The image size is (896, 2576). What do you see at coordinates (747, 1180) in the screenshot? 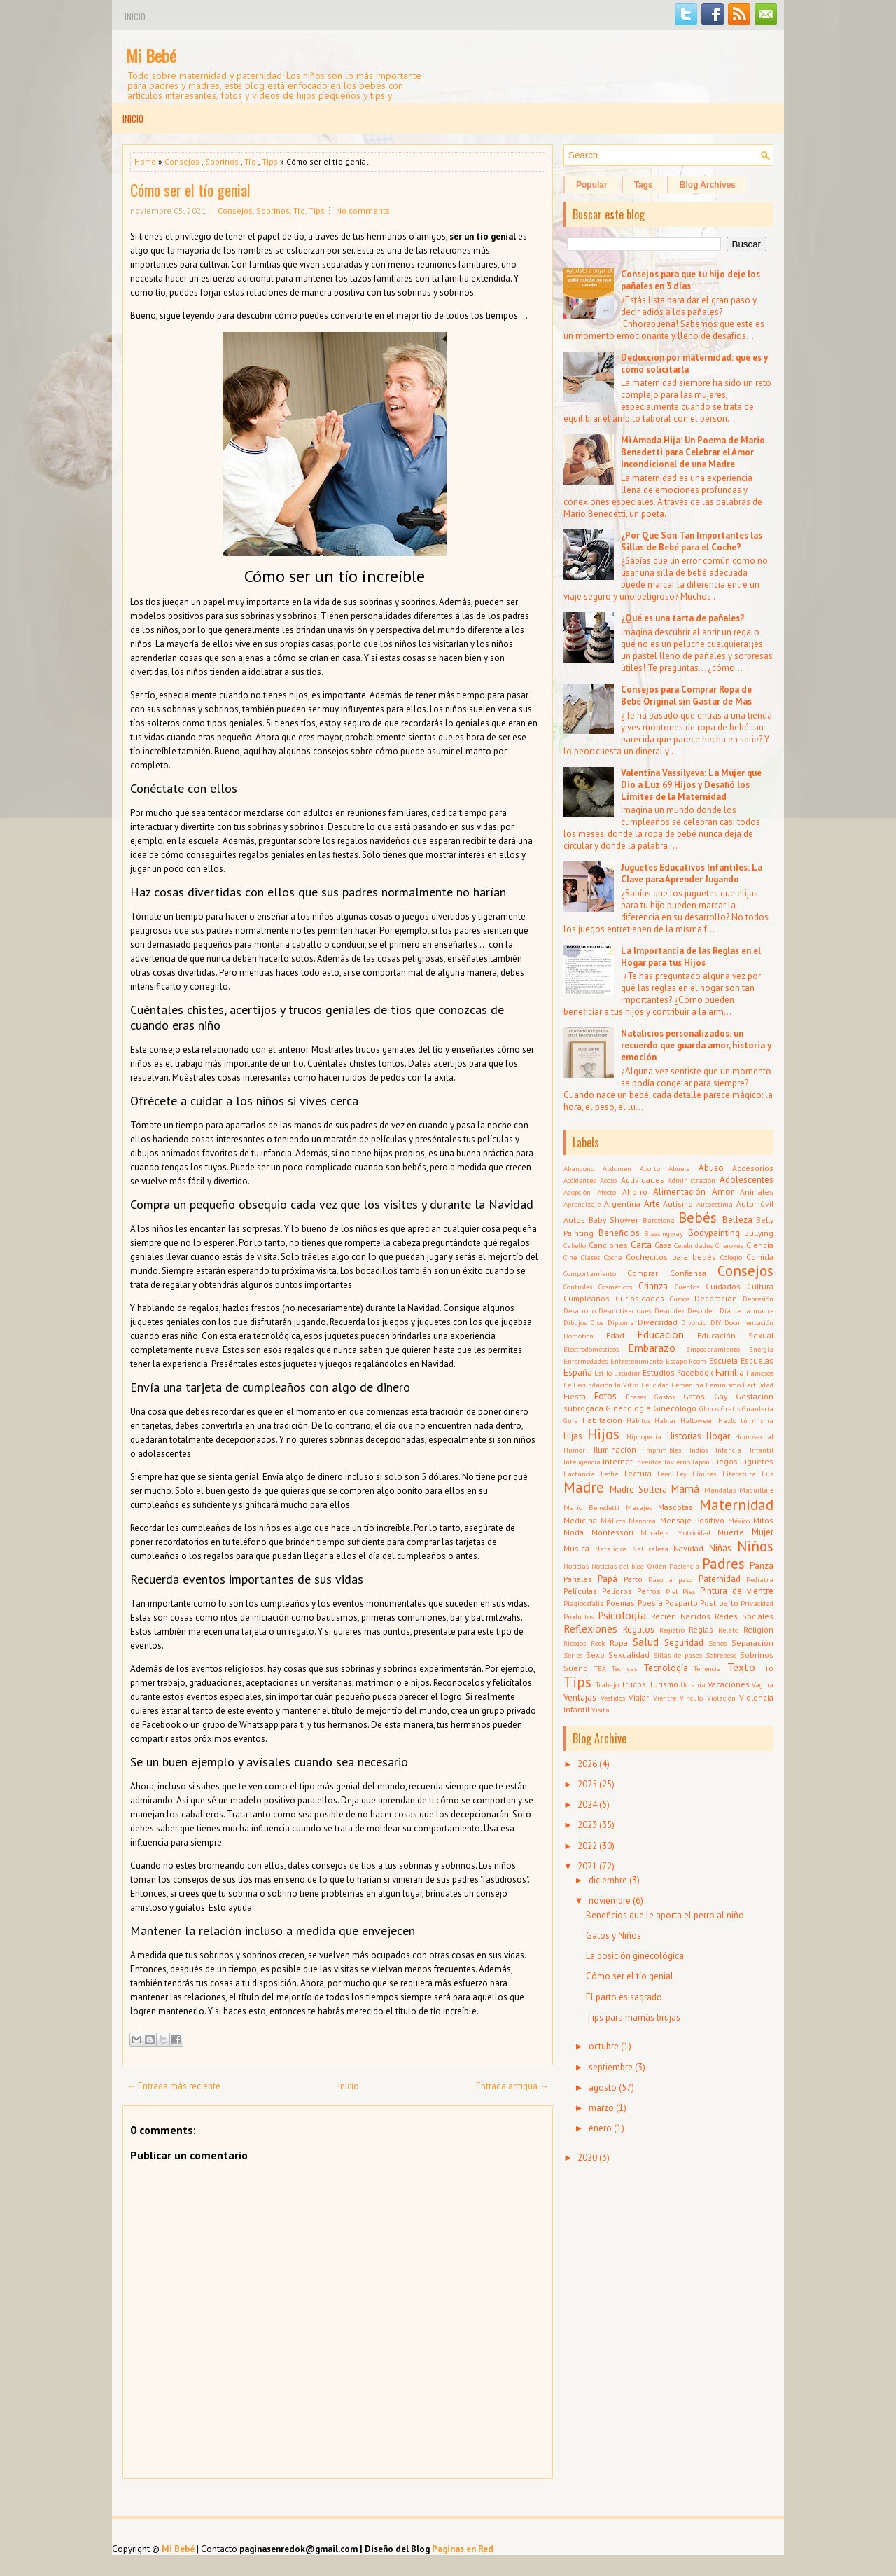
I see `Adolescentes` at bounding box center [747, 1180].